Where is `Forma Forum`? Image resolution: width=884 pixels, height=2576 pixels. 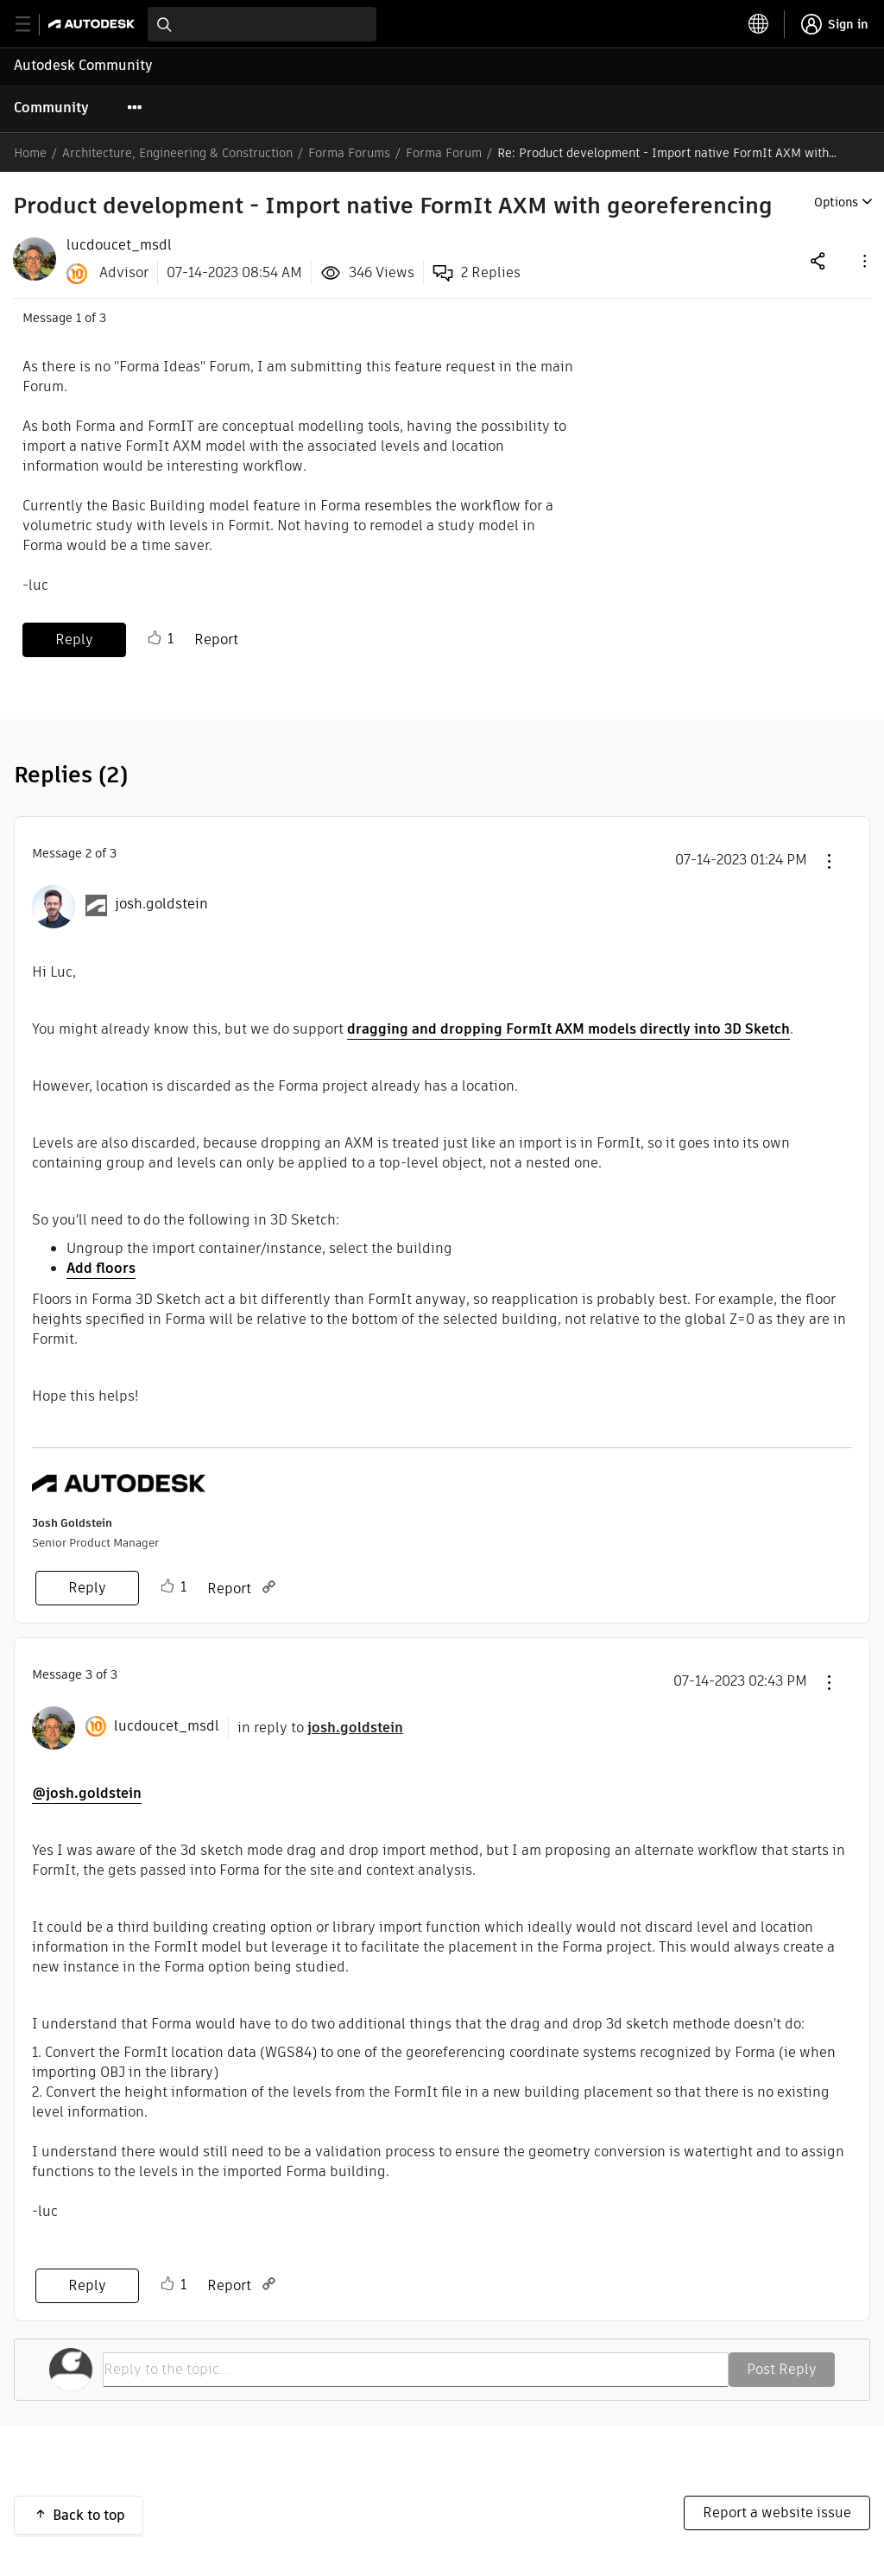
Forma Forum is located at coordinates (444, 152).